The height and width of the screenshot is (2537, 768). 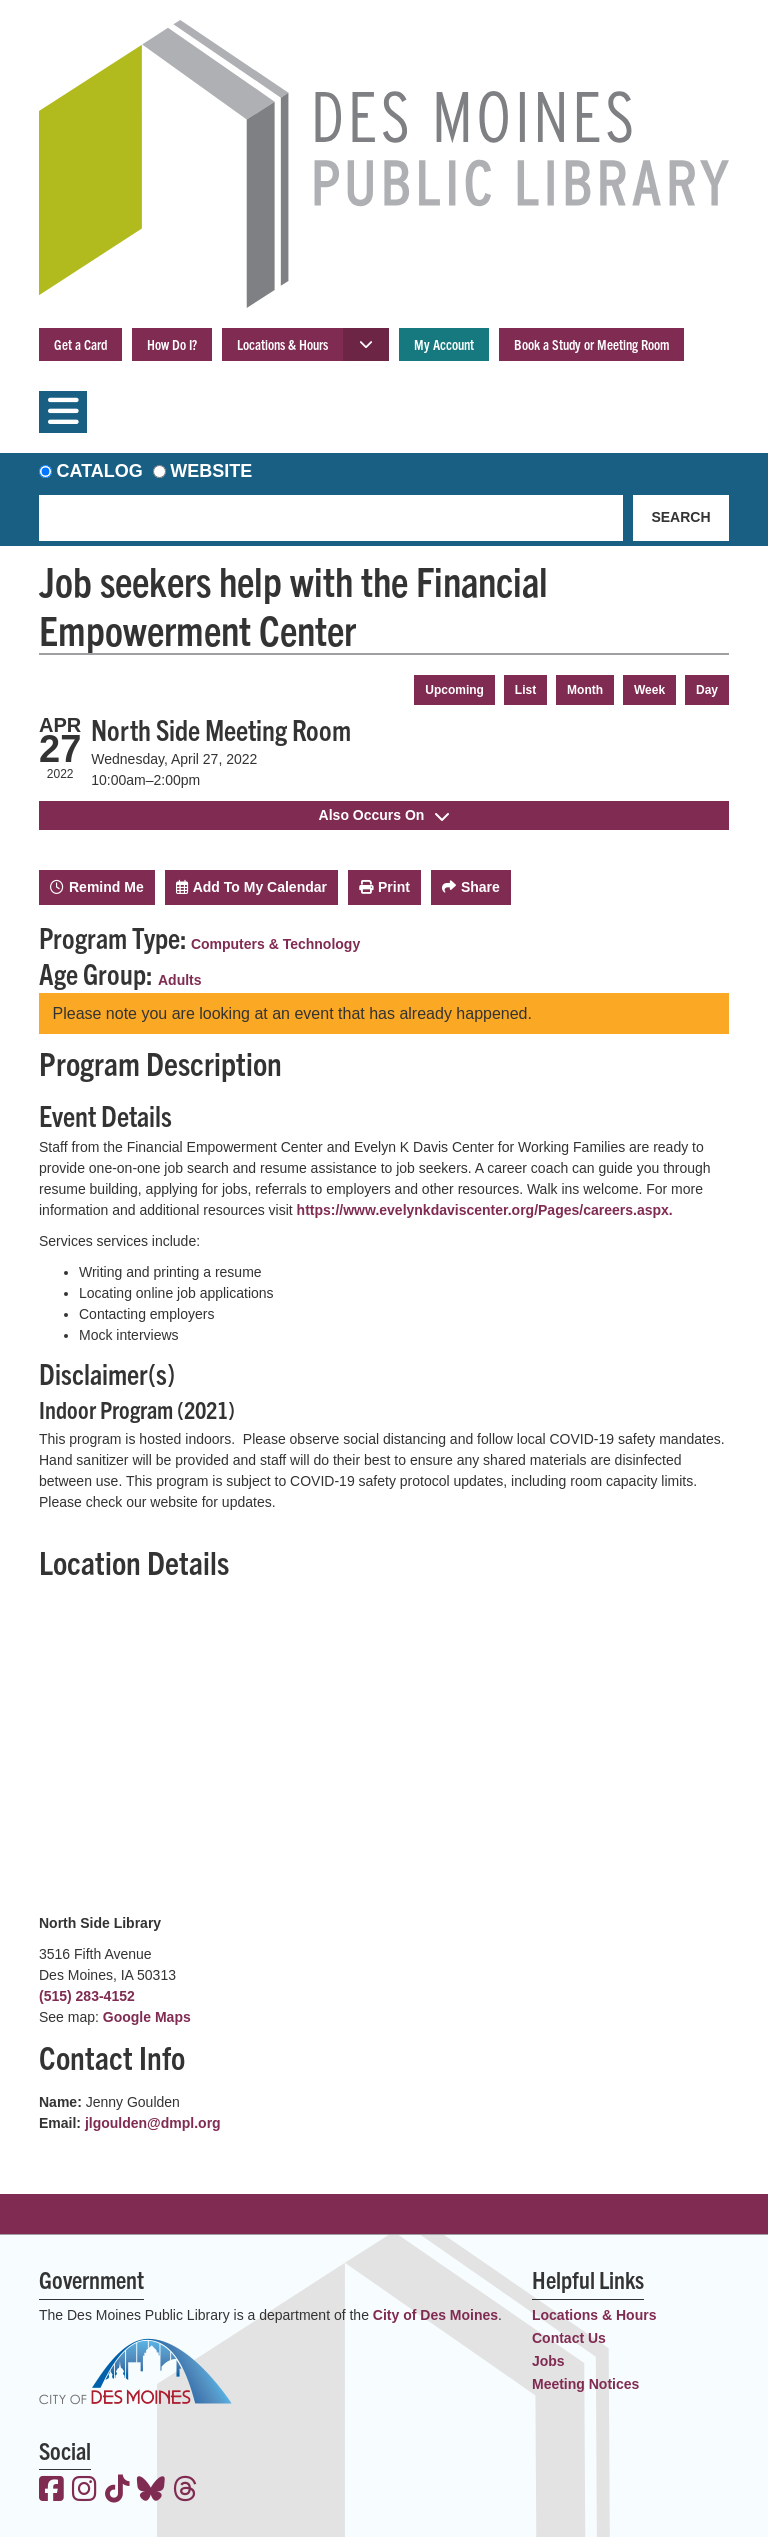 What do you see at coordinates (117, 2491) in the screenshot?
I see `[View the Des Moines Public Library on TikTok]` at bounding box center [117, 2491].